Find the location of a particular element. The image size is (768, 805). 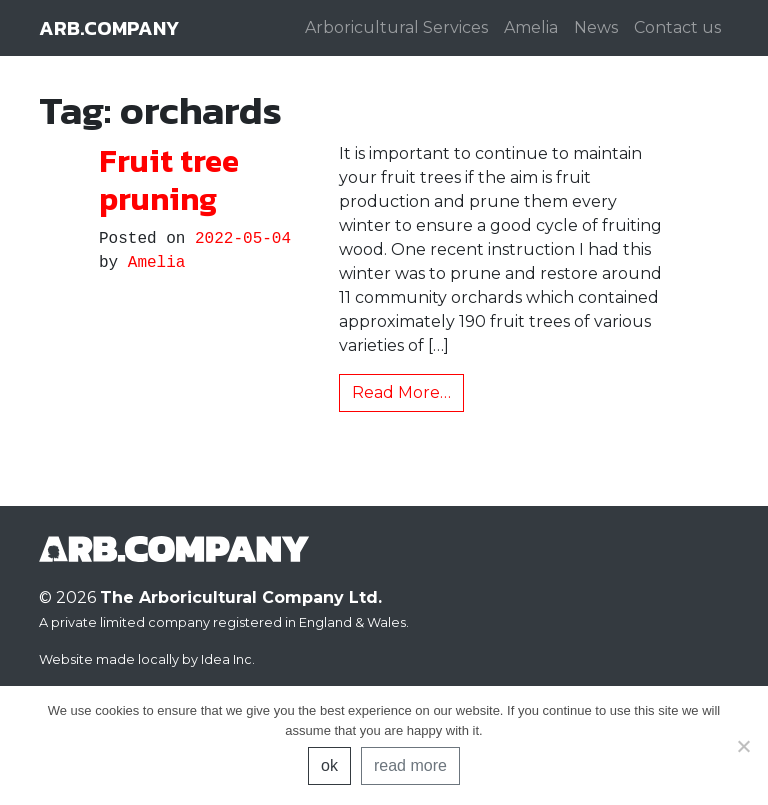

Read More… is located at coordinates (401, 392).